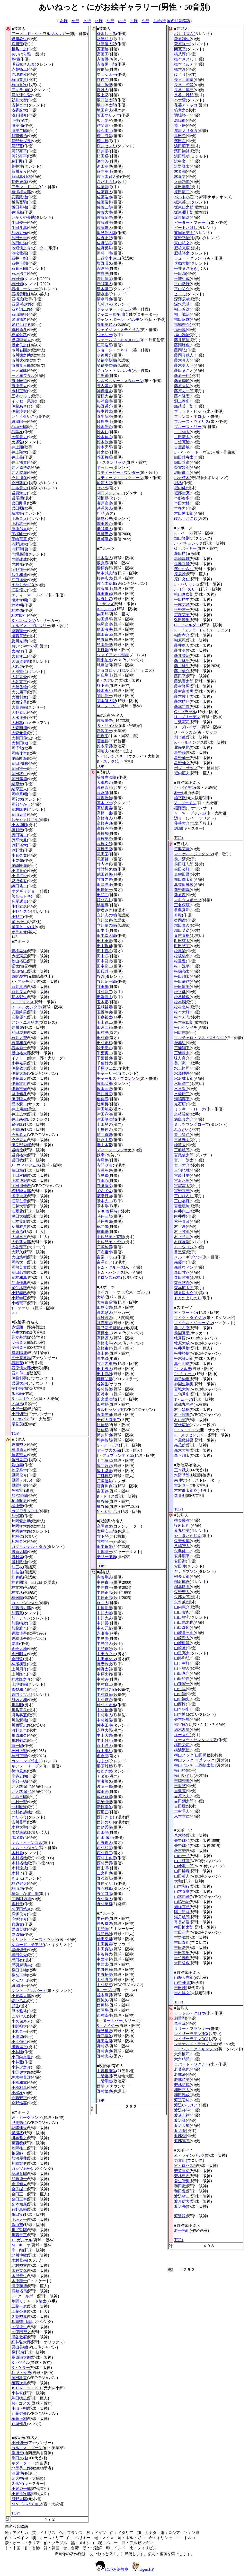 The width and height of the screenshot is (249, 2576). I want to click on 小手伸也, so click(19, 2042).